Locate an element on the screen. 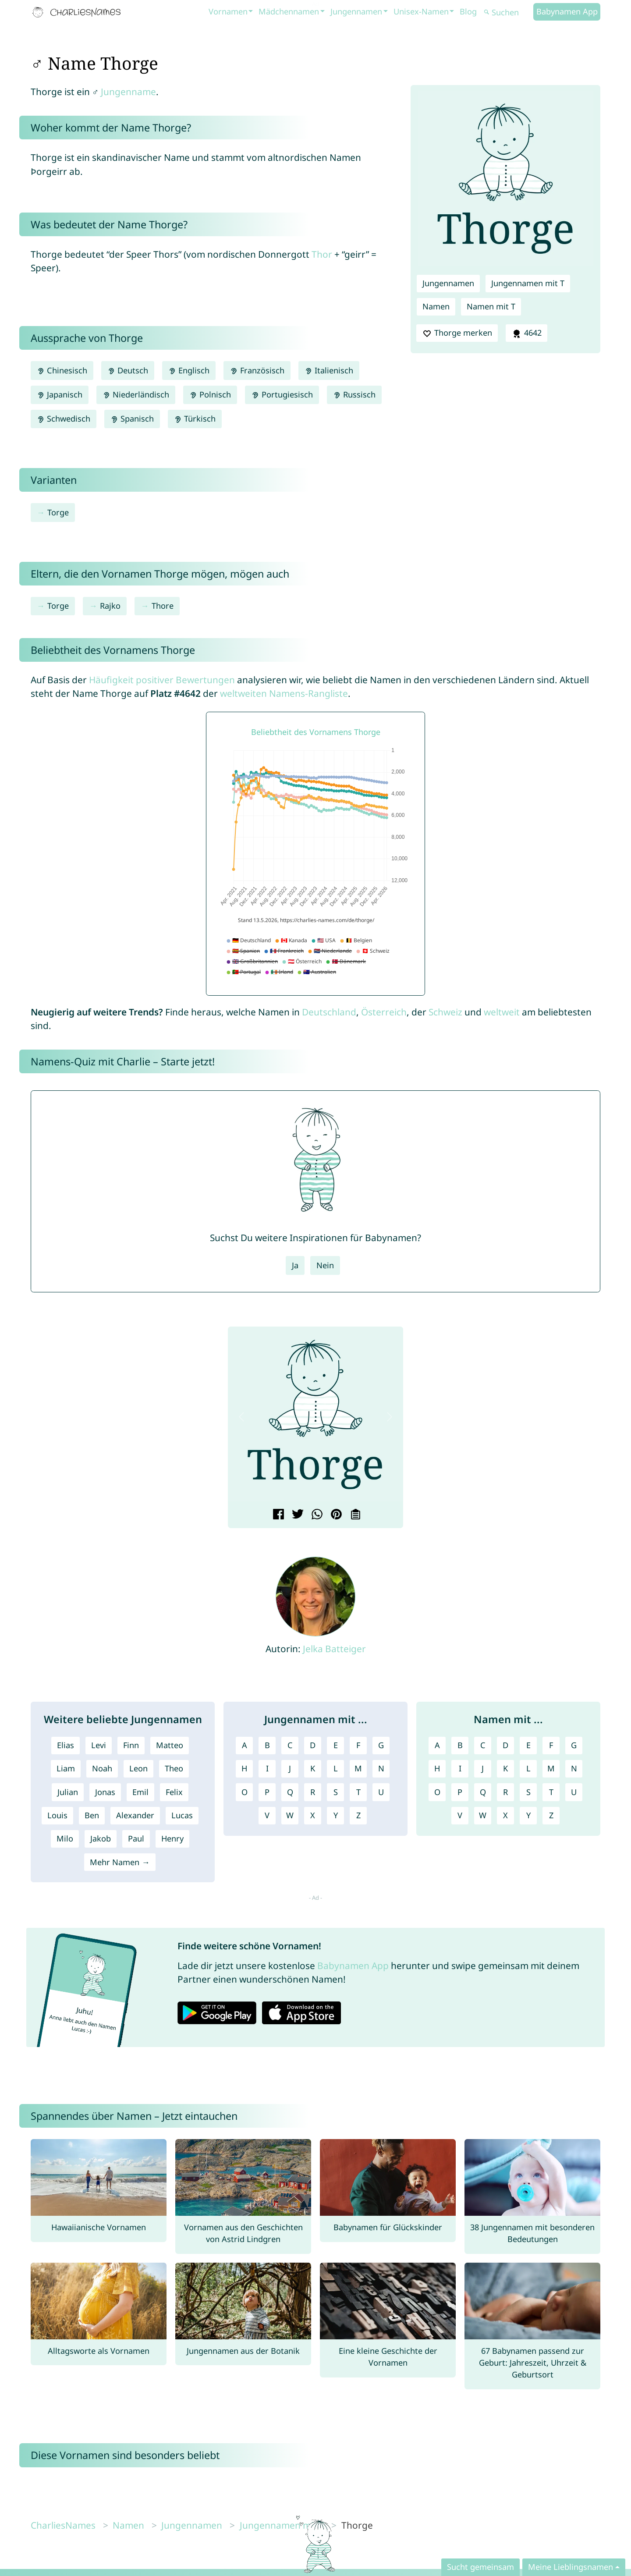  Torge is located at coordinates (58, 512).